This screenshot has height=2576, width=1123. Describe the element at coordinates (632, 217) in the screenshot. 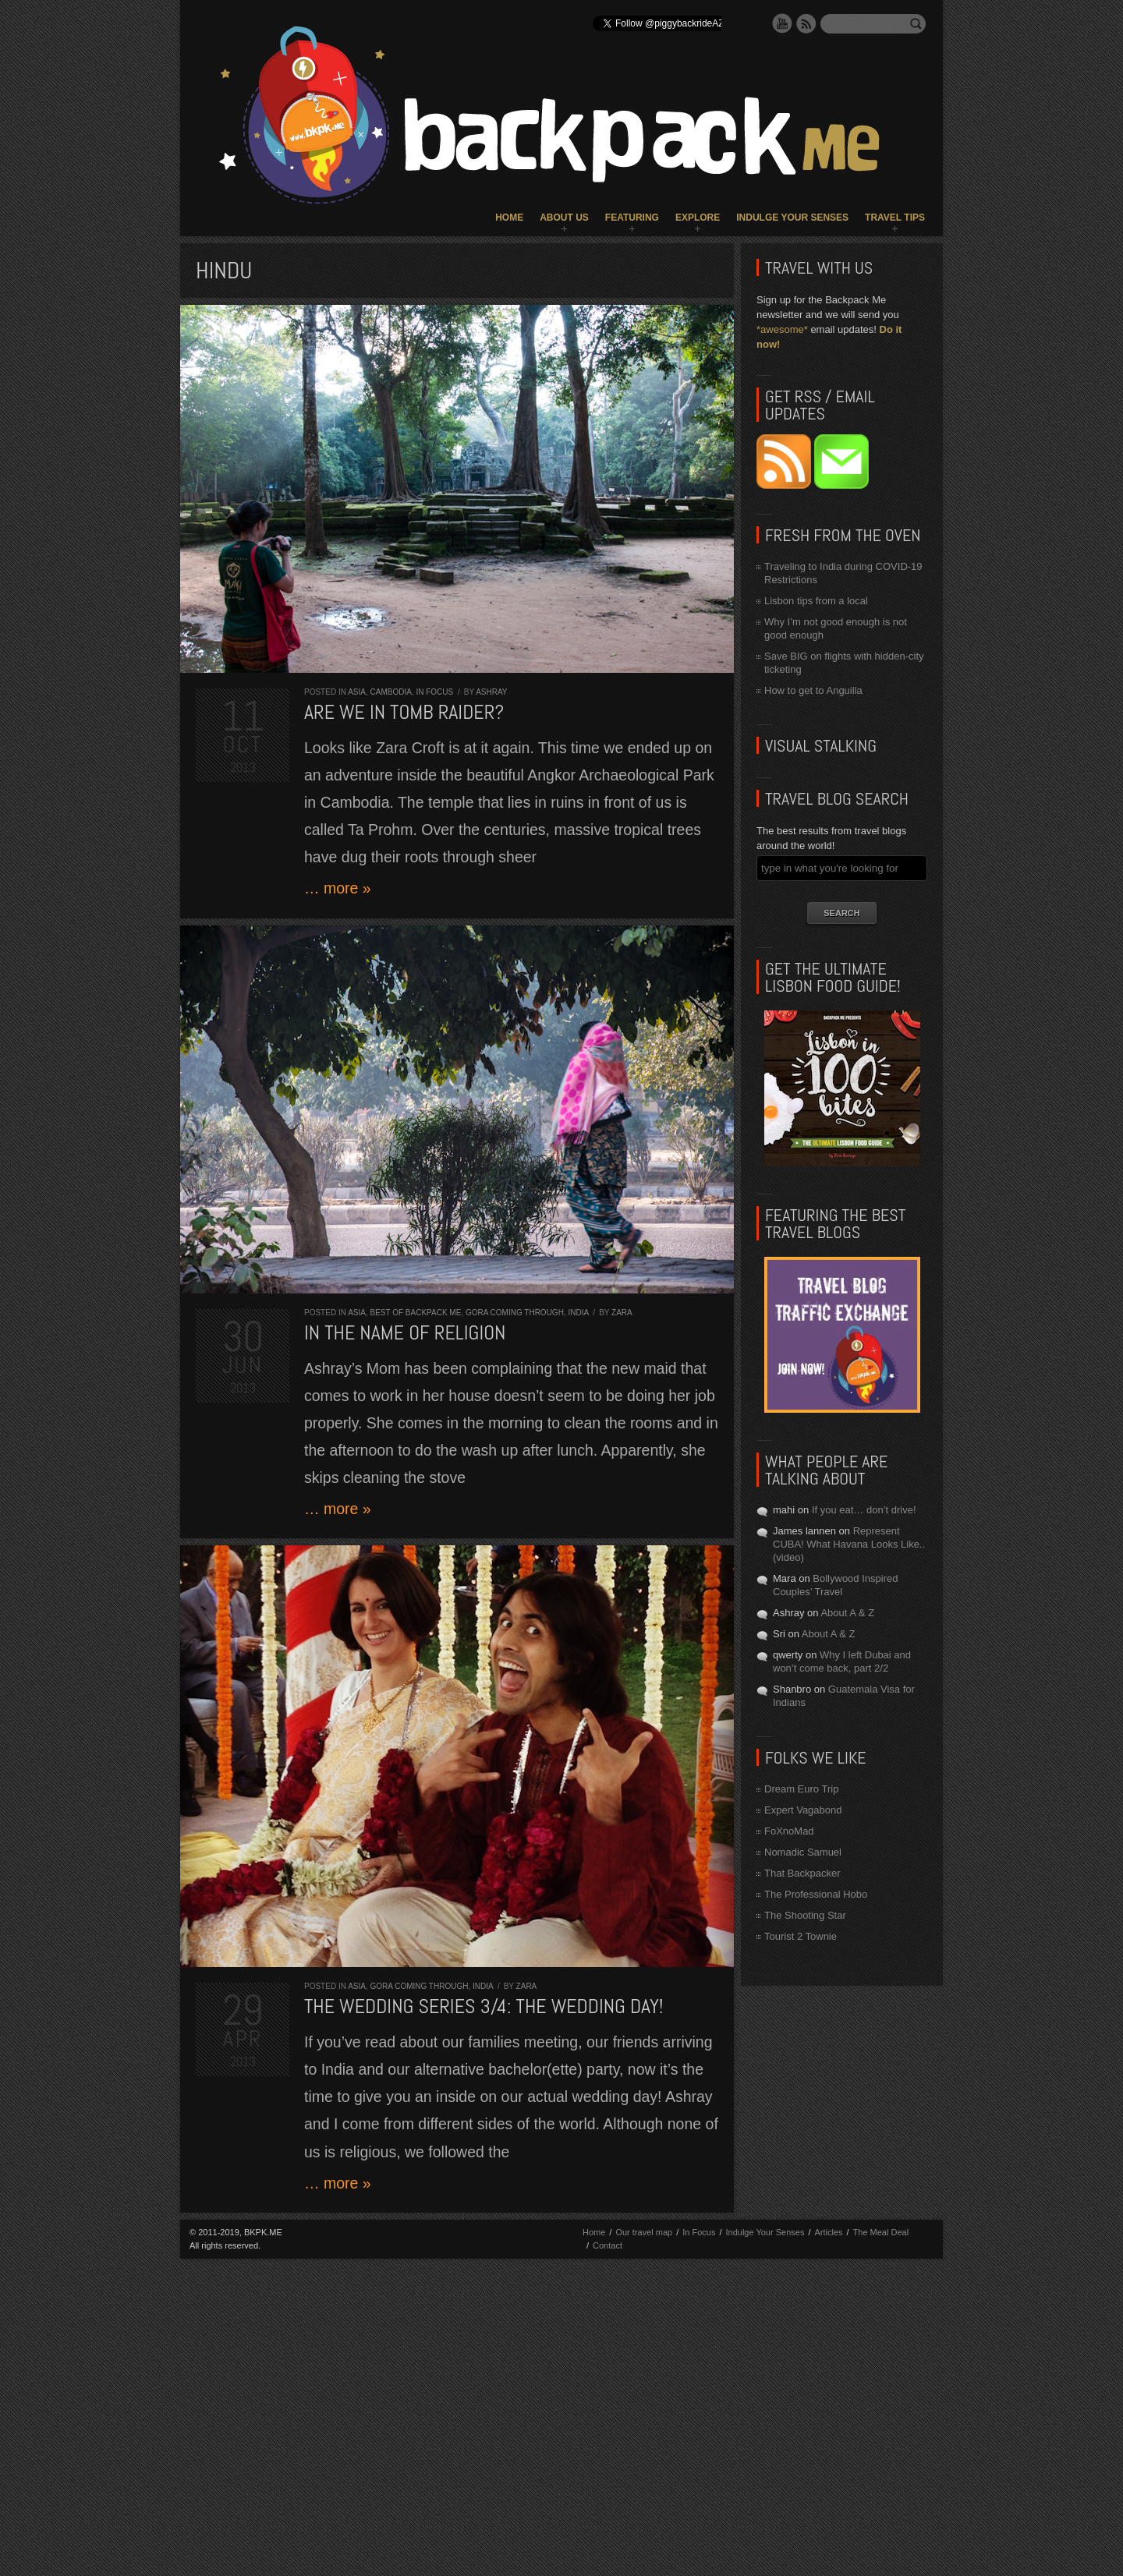

I see `Featuring` at that location.